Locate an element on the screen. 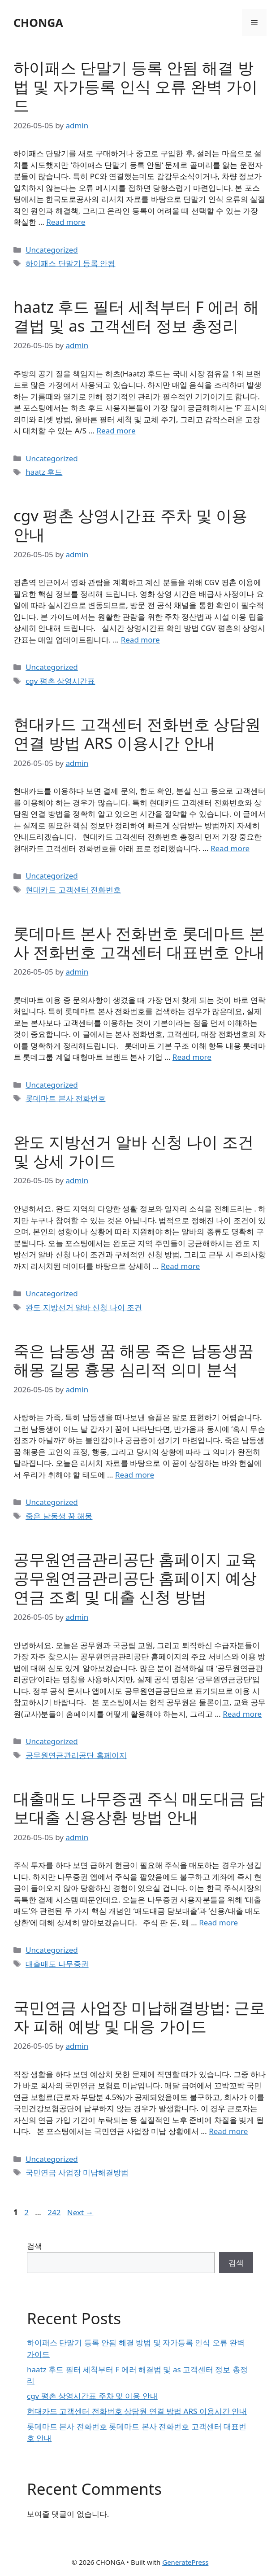 This screenshot has width=280, height=2576. Read more [Read more about 롯데마트 본사 전화번호 롯데마트 본사 전화번호 고객센터 대표번호 안내] is located at coordinates (191, 1057).